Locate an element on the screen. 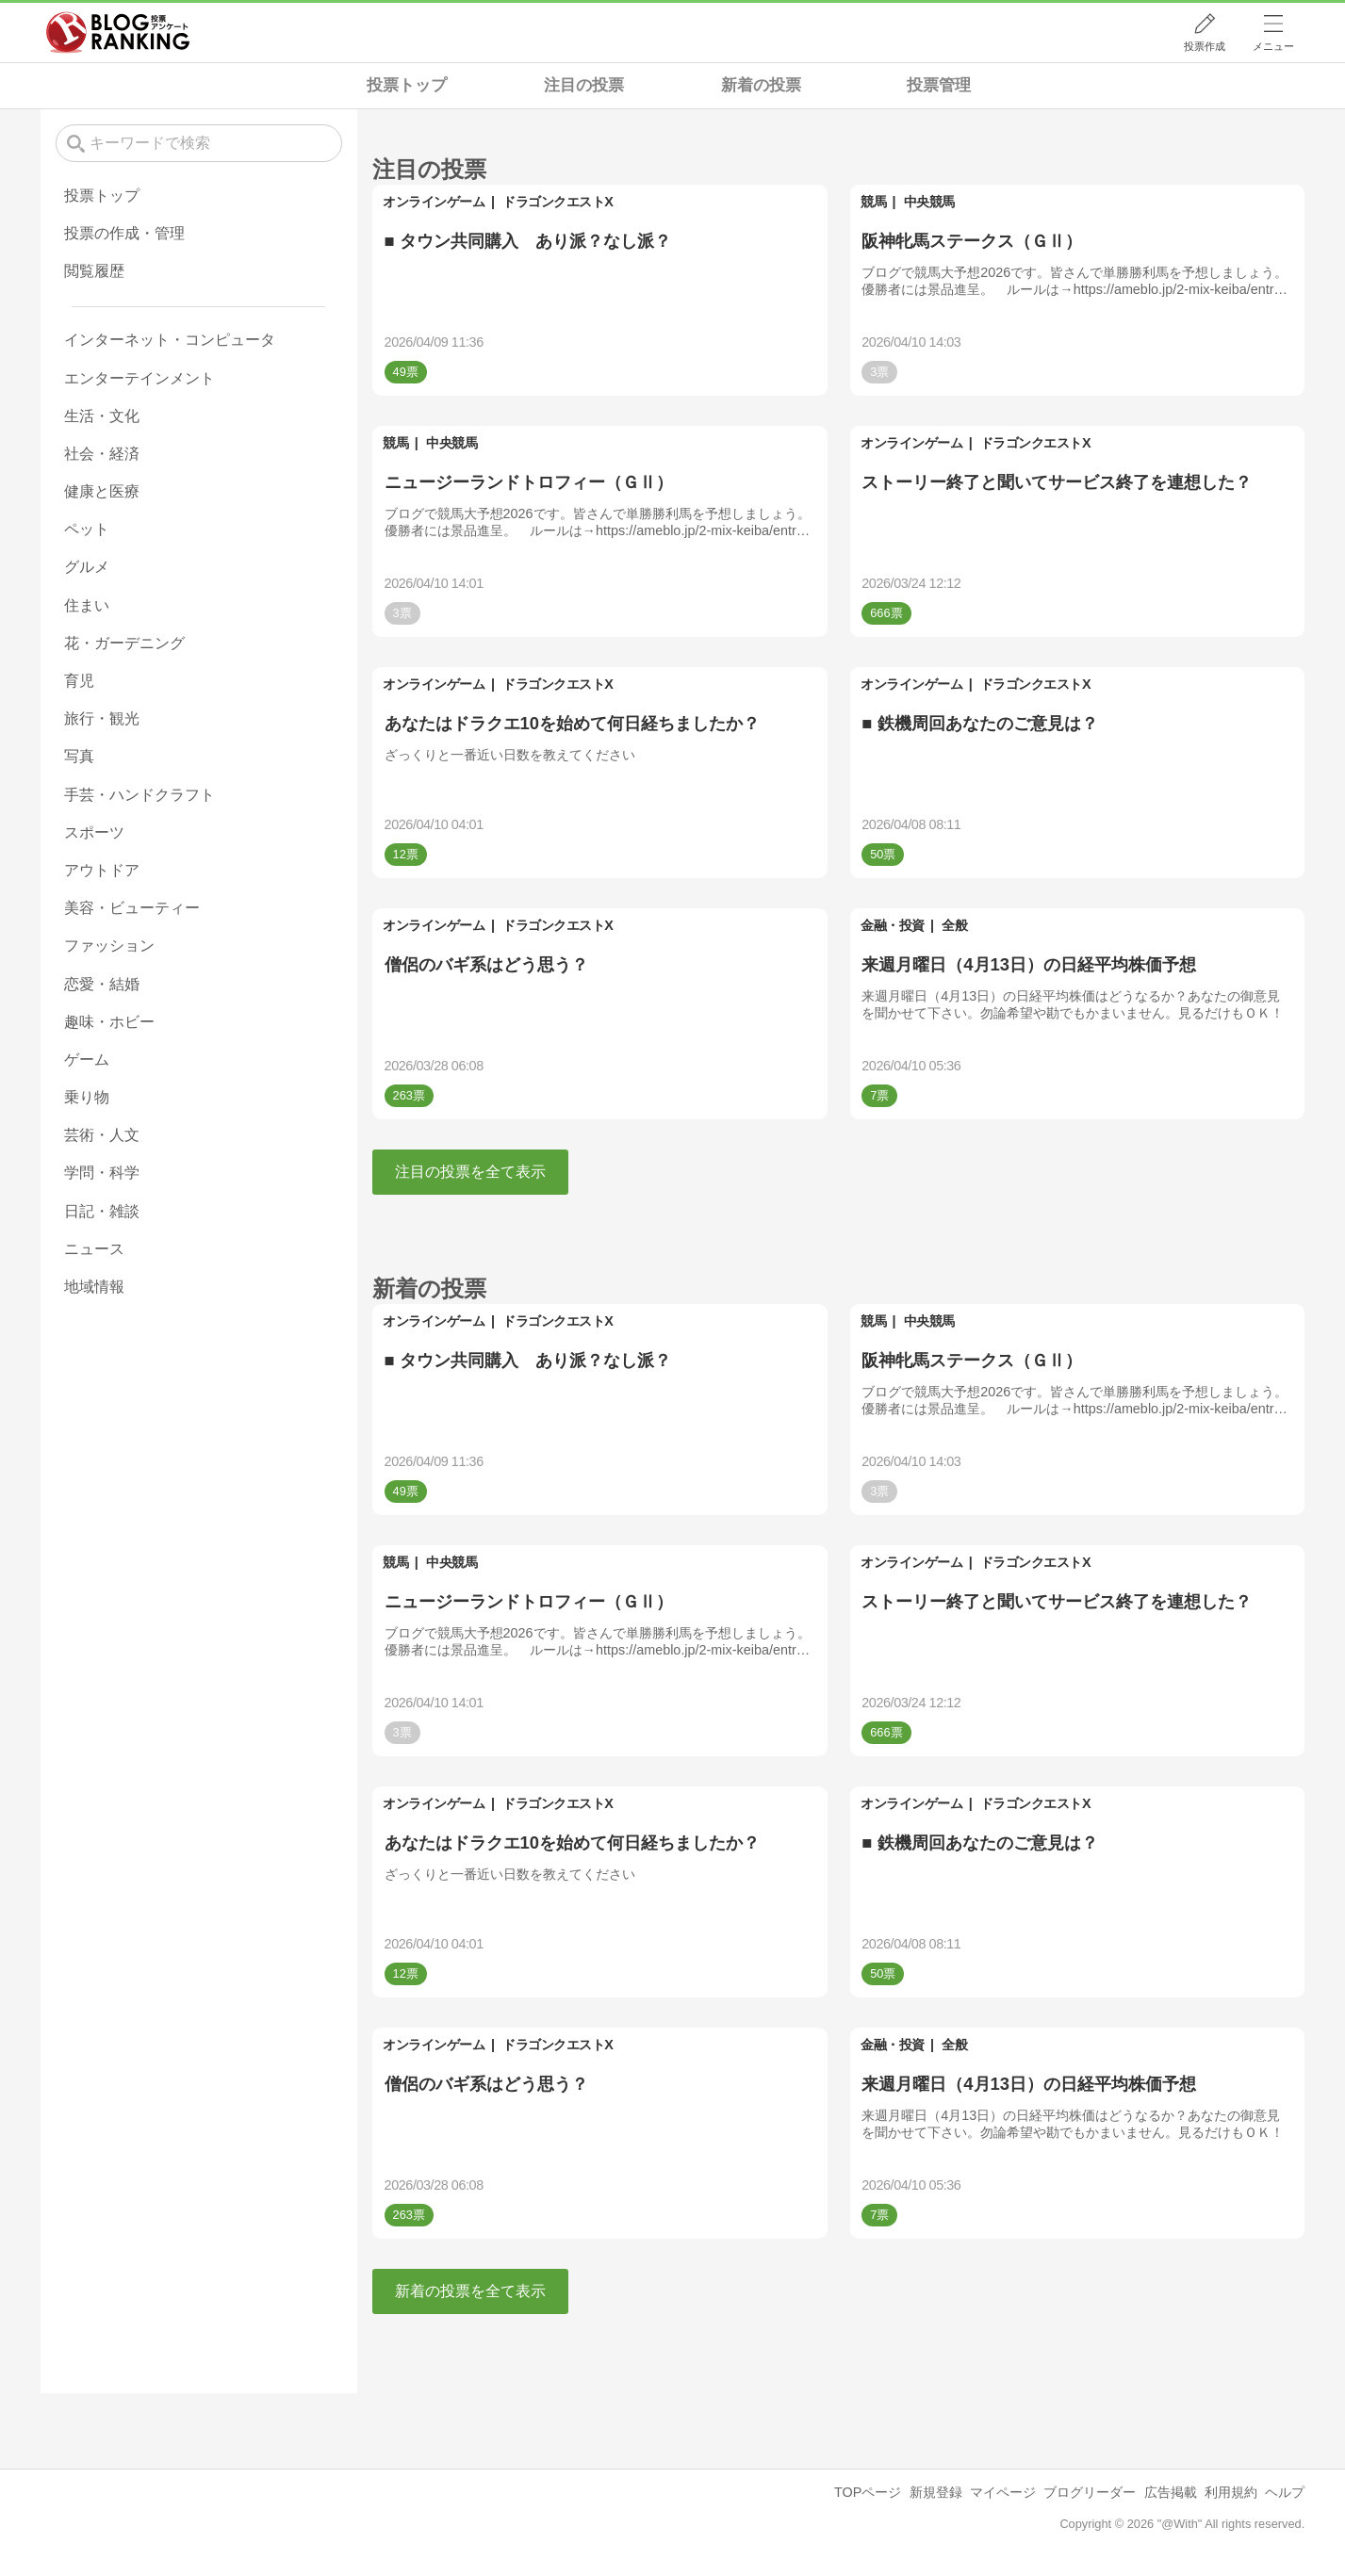  新着の投票を全て表示 is located at coordinates (470, 2291).